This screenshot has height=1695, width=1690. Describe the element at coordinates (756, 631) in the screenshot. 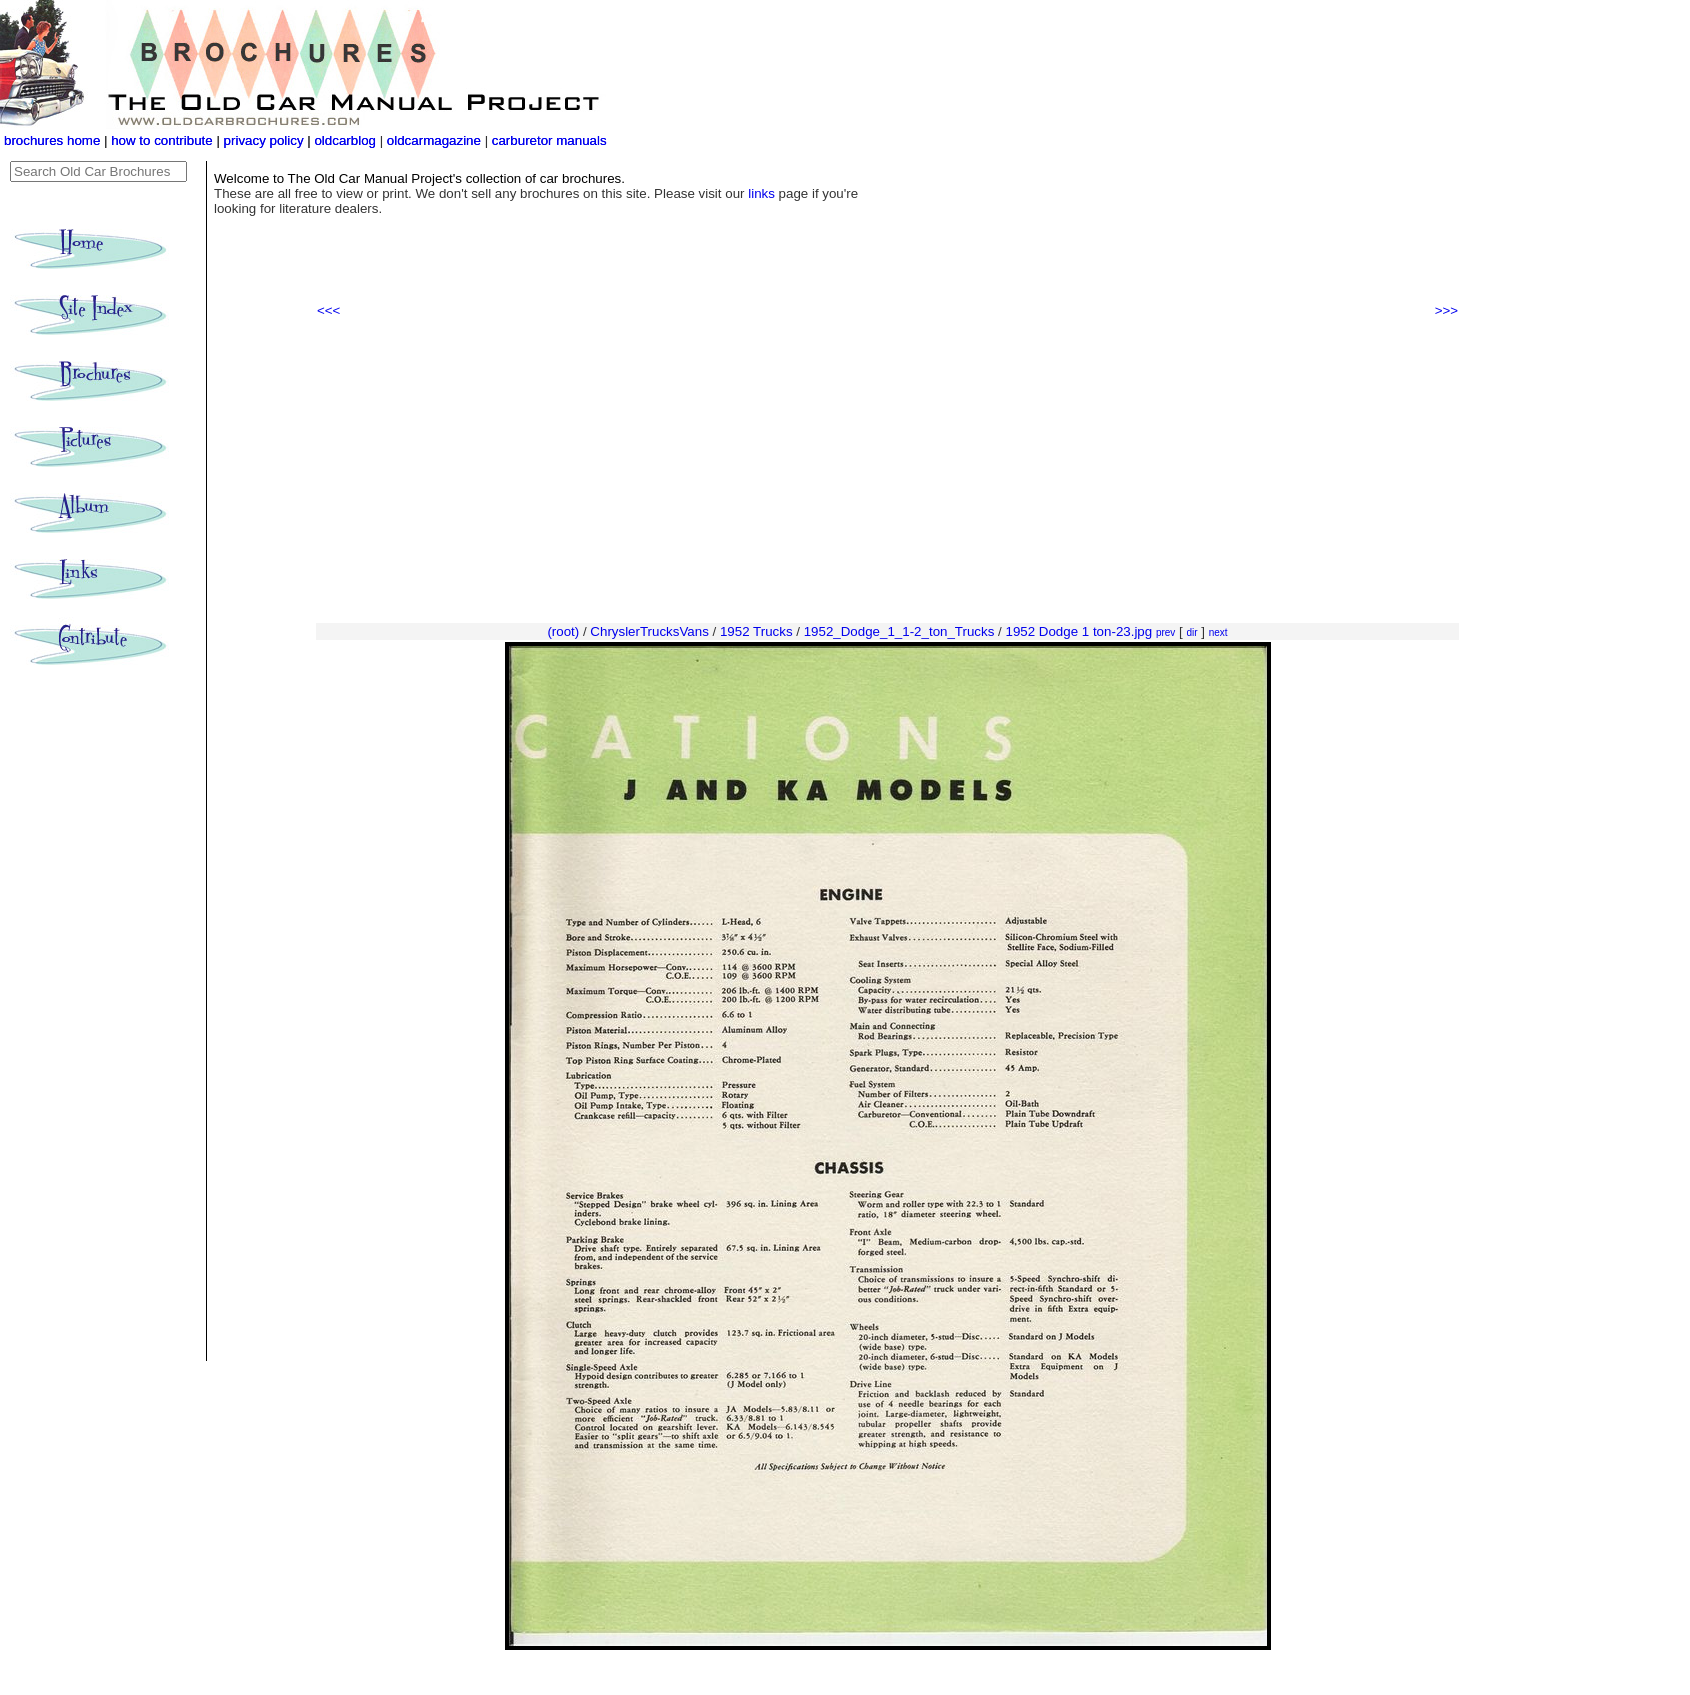

I see `1952 Trucks` at that location.